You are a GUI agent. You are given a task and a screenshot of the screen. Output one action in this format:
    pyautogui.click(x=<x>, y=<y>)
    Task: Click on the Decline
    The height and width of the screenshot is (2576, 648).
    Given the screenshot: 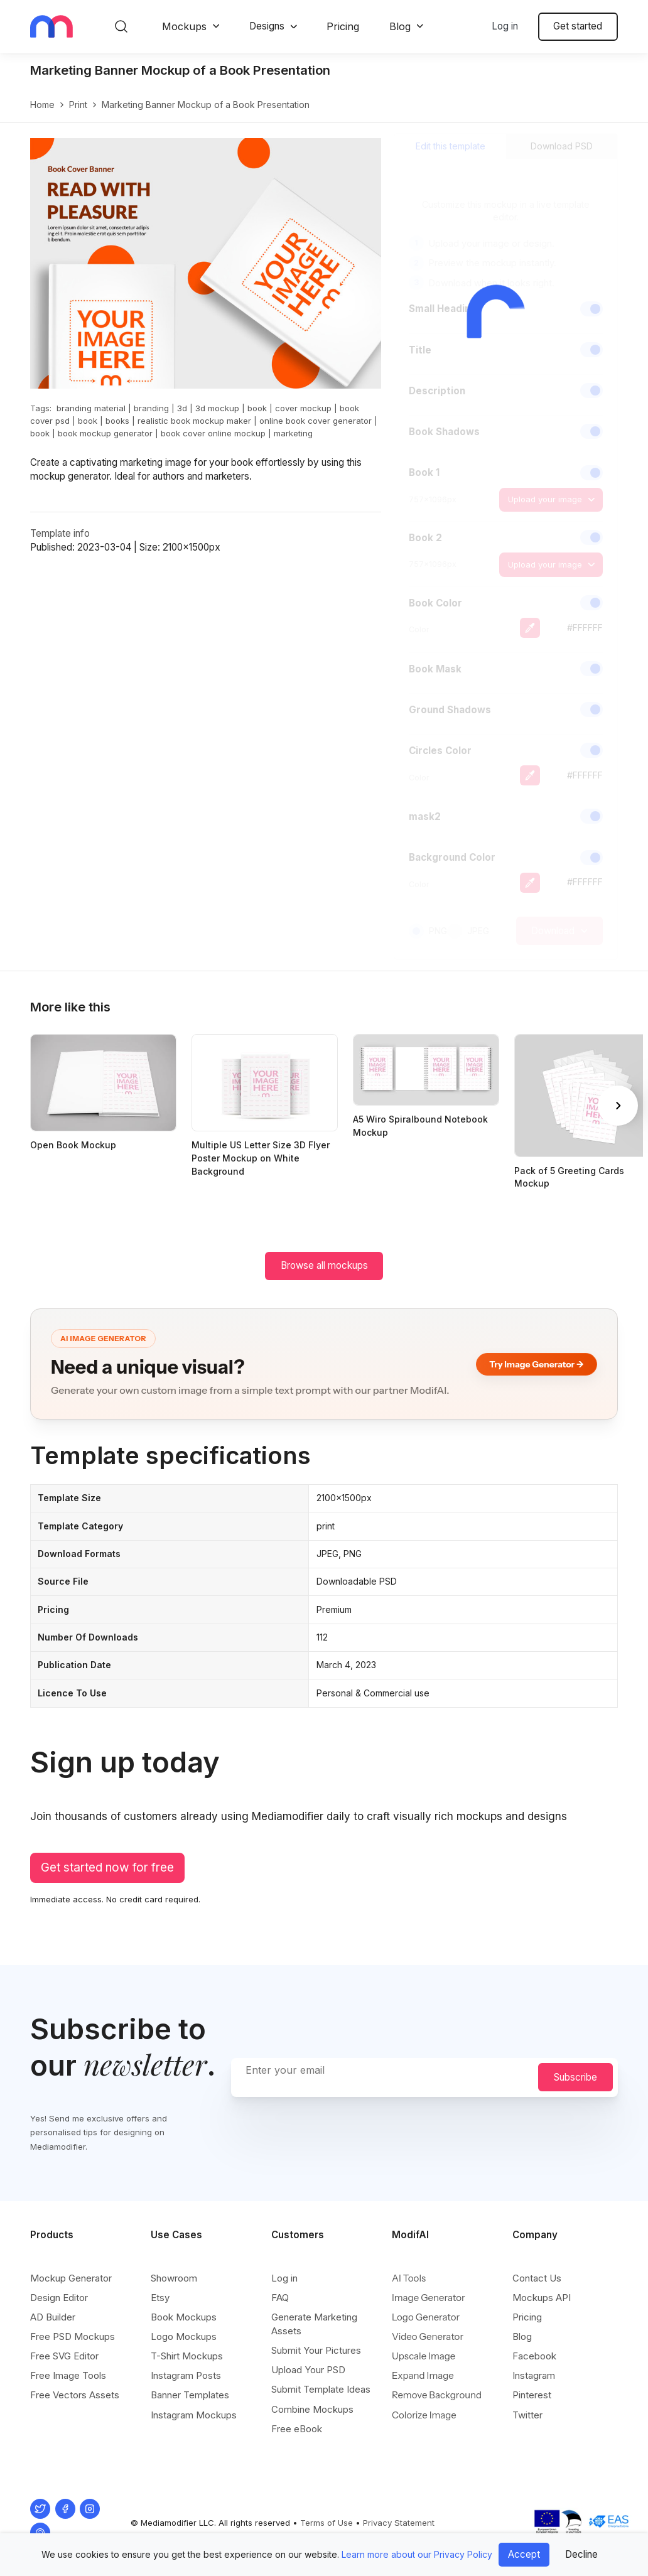 What is the action you would take?
    pyautogui.click(x=581, y=2554)
    